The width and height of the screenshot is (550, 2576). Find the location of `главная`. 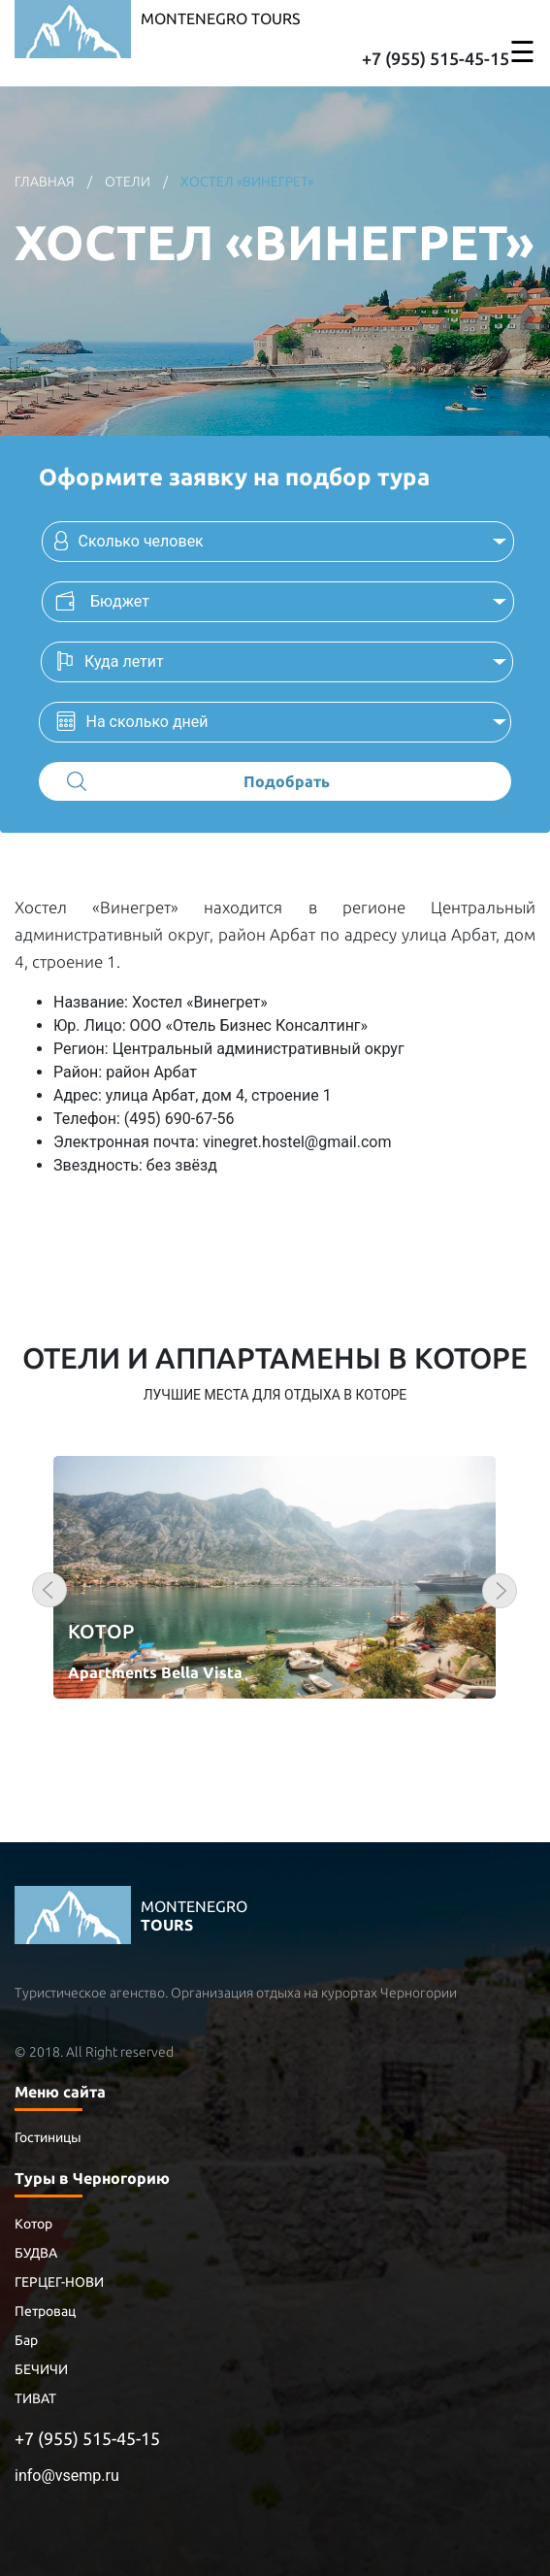

главная is located at coordinates (46, 181).